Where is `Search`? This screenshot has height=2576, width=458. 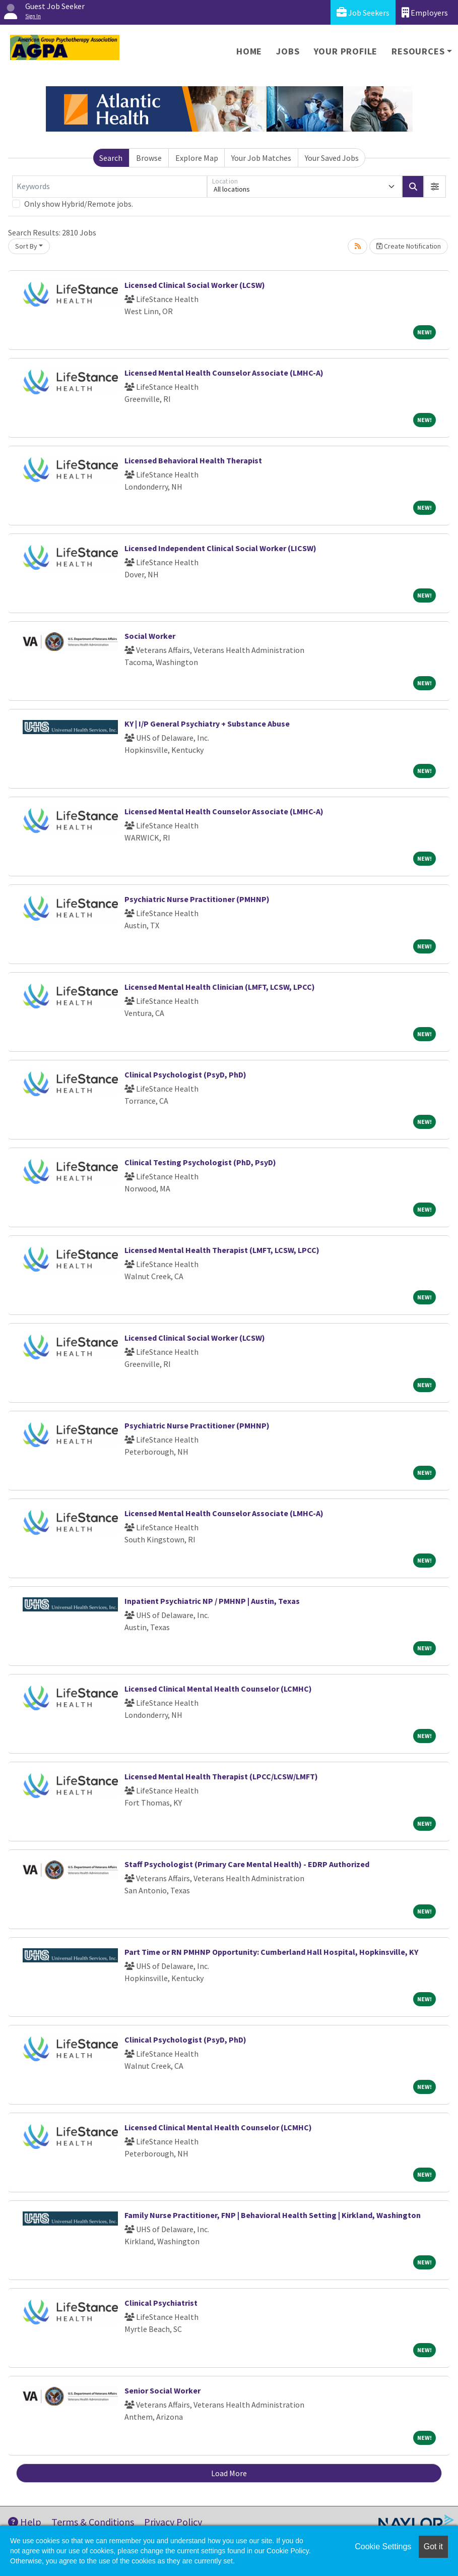
Search is located at coordinates (110, 158).